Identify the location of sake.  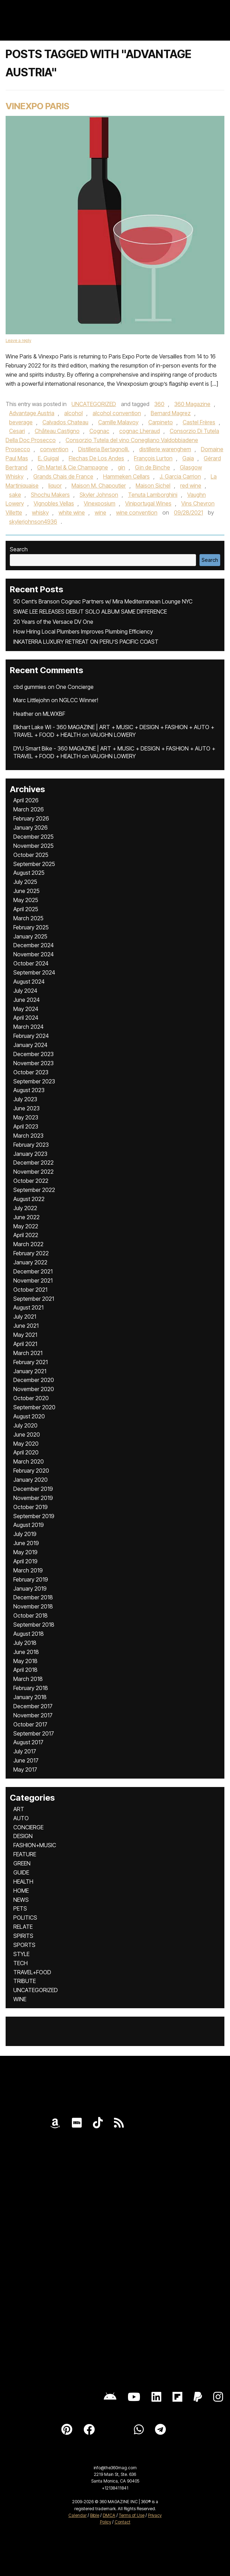
(15, 494).